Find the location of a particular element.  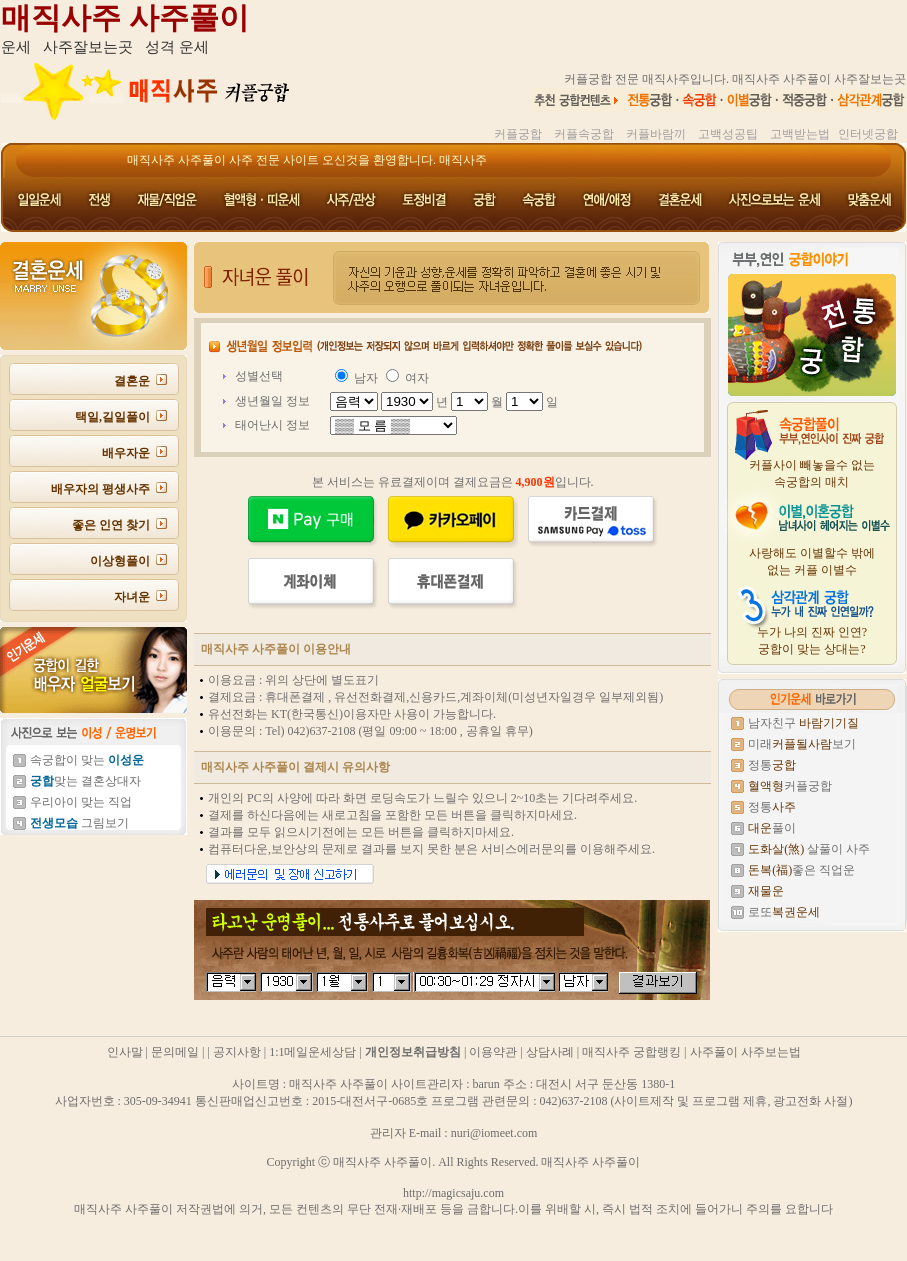

1:1메일운세상담 is located at coordinates (312, 1052).